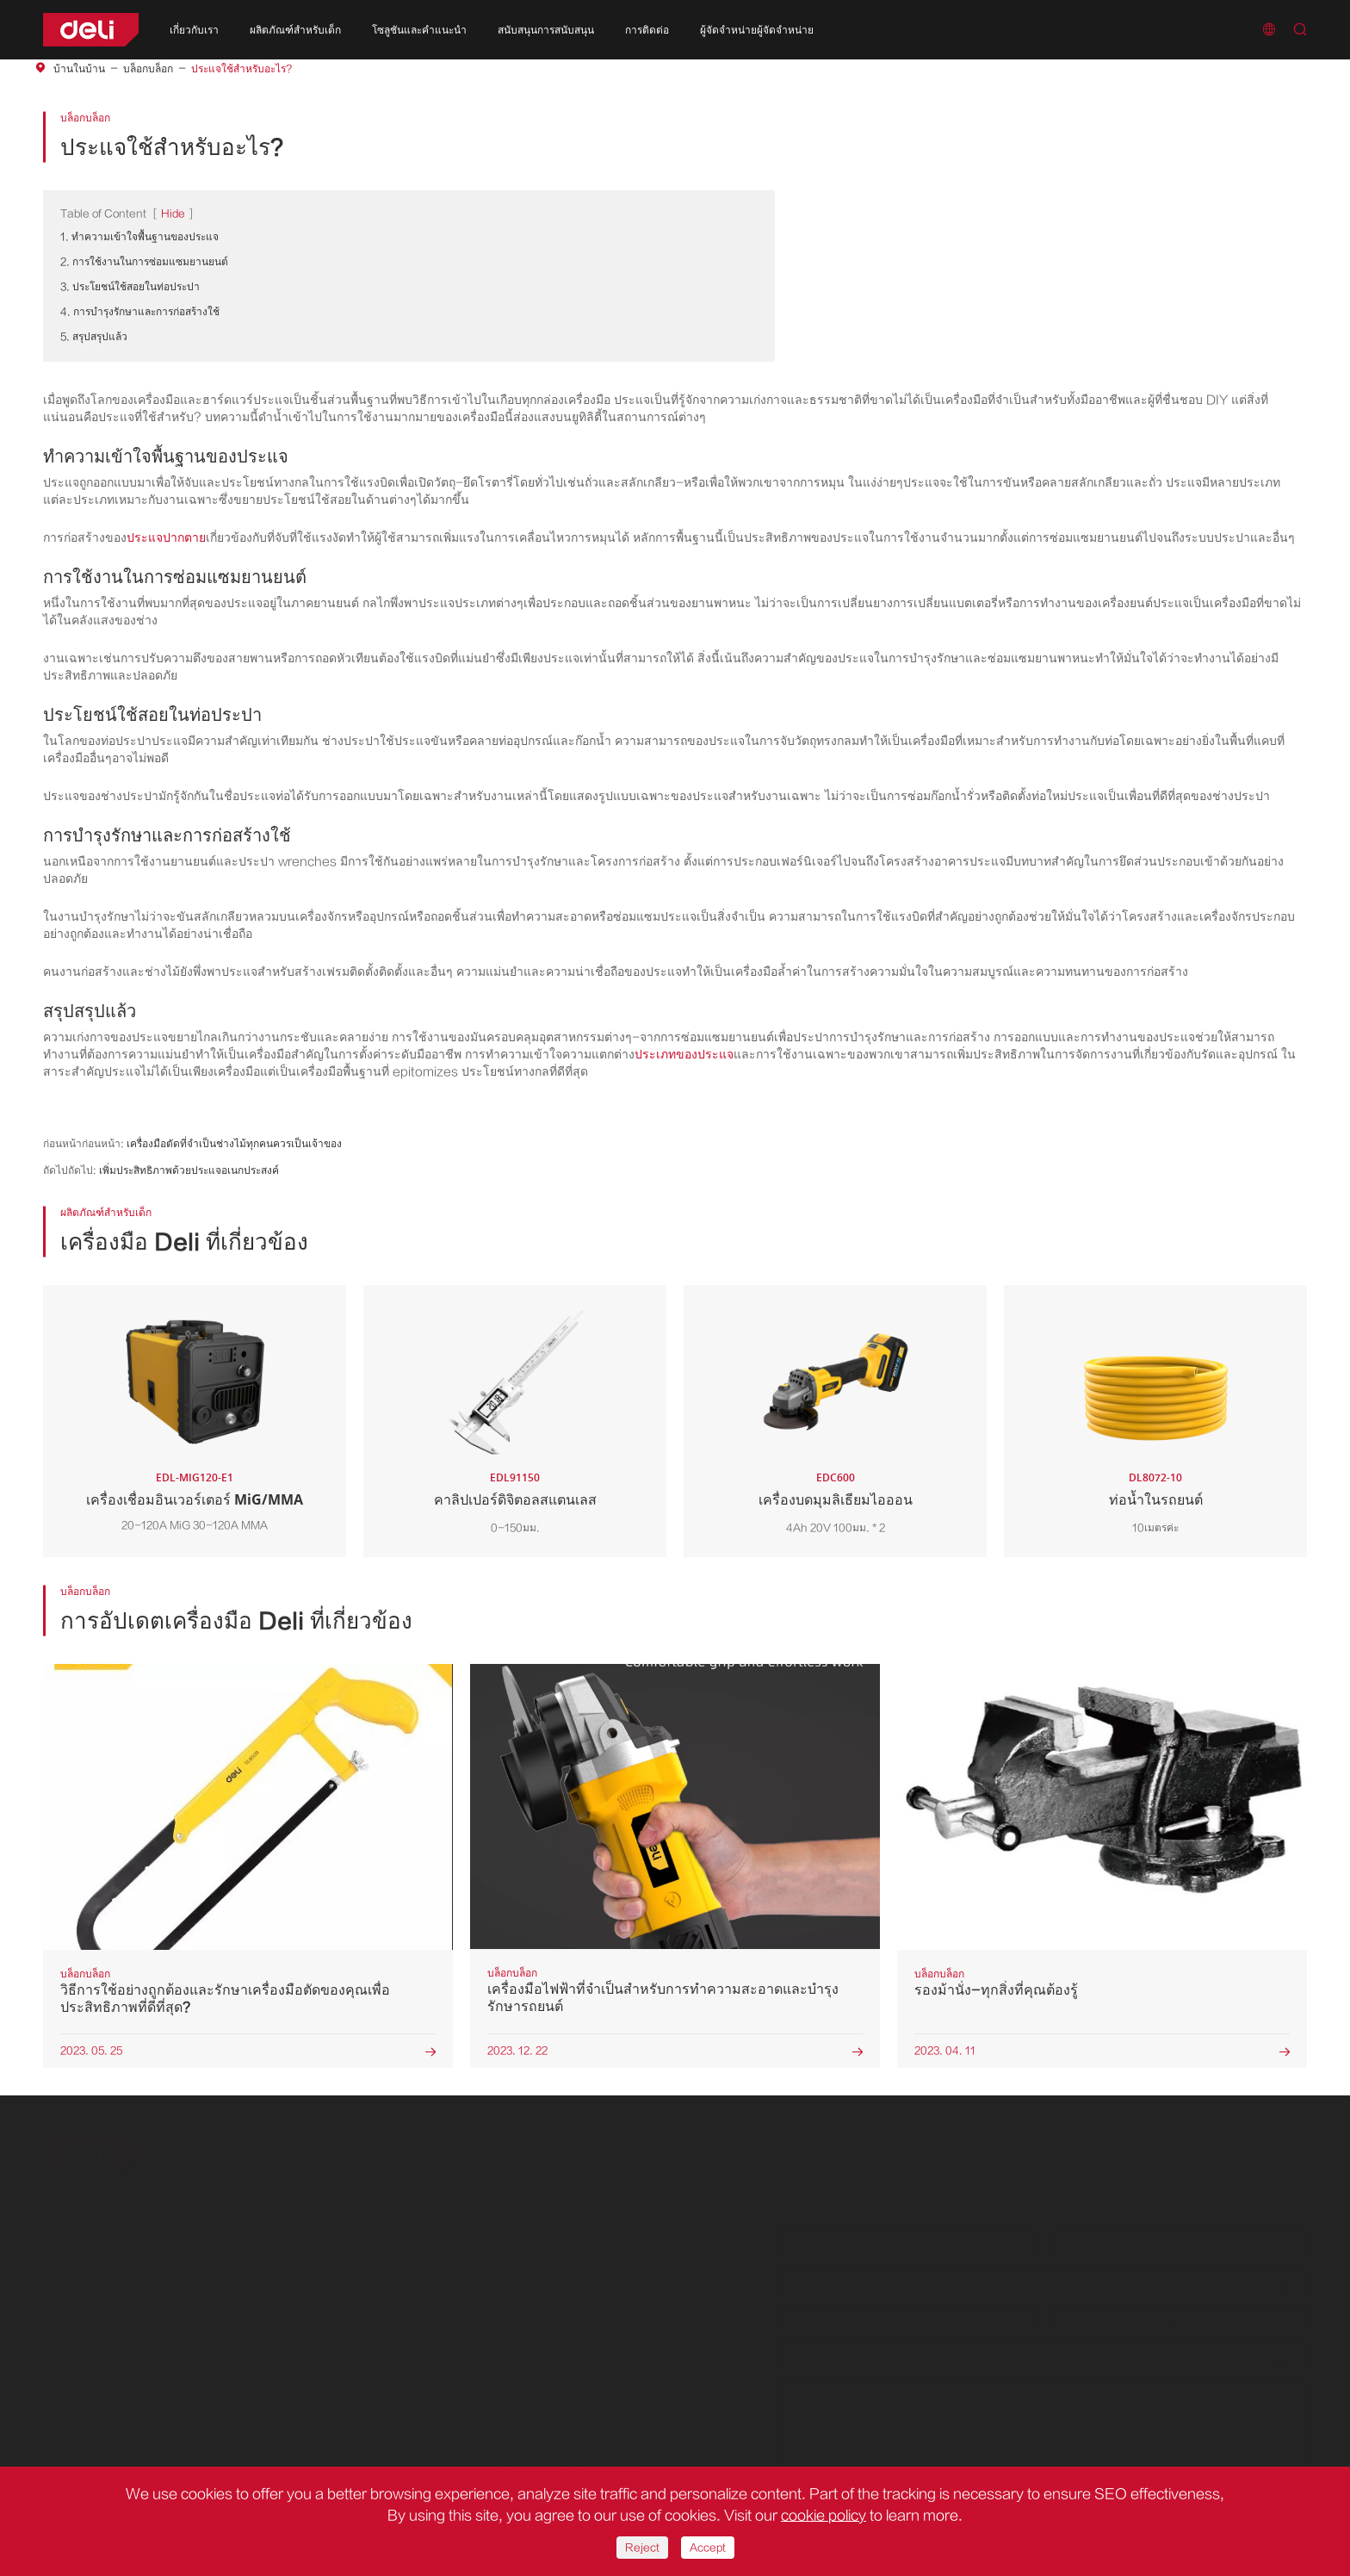 This screenshot has width=1350, height=2576. What do you see at coordinates (80, 2303) in the screenshot?
I see `ชุดเครื่องมือ DIY` at bounding box center [80, 2303].